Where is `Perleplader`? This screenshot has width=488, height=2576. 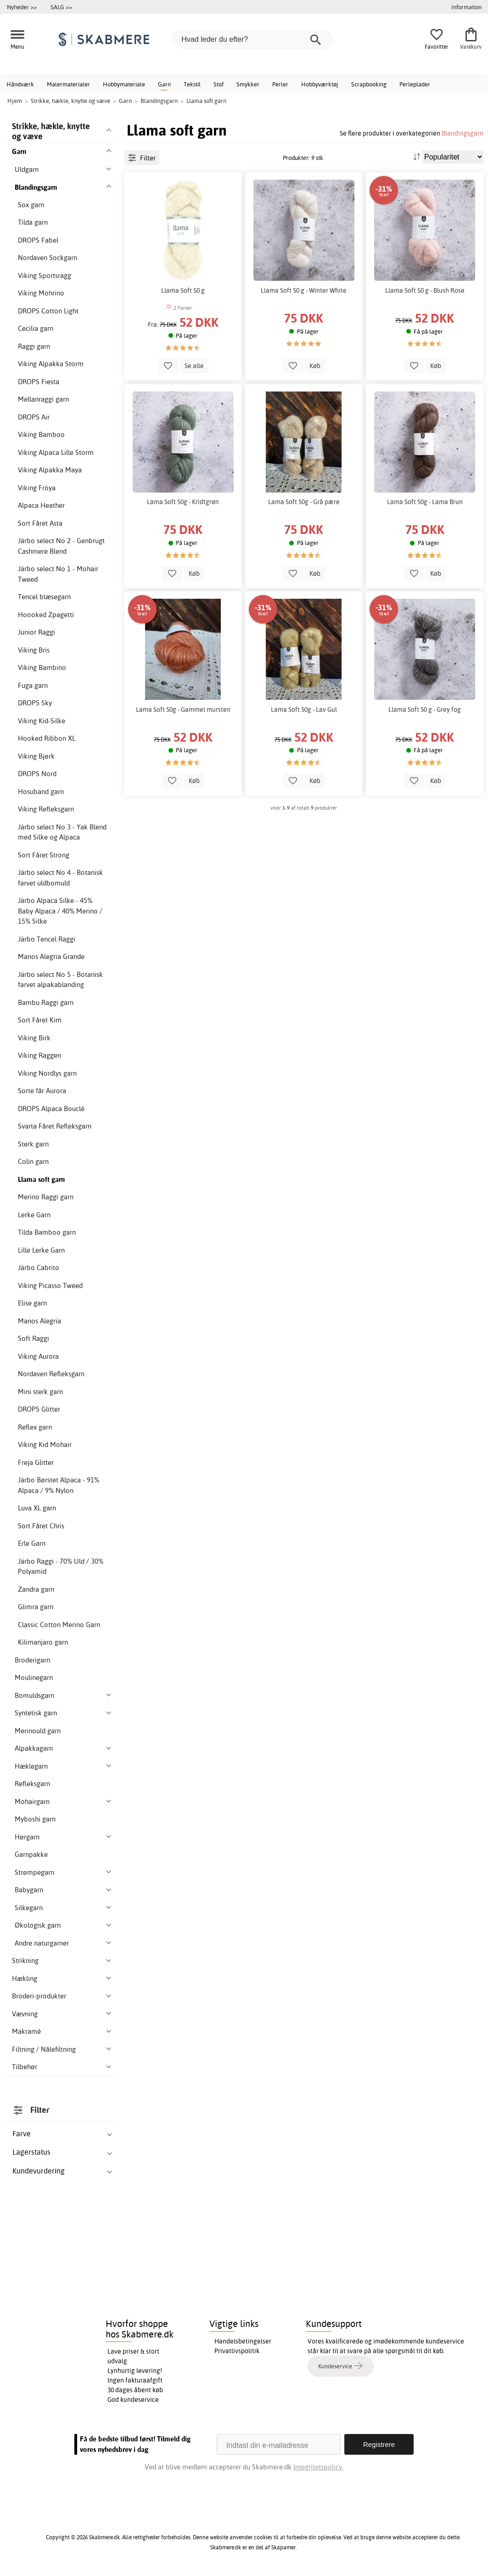 Perleplader is located at coordinates (414, 84).